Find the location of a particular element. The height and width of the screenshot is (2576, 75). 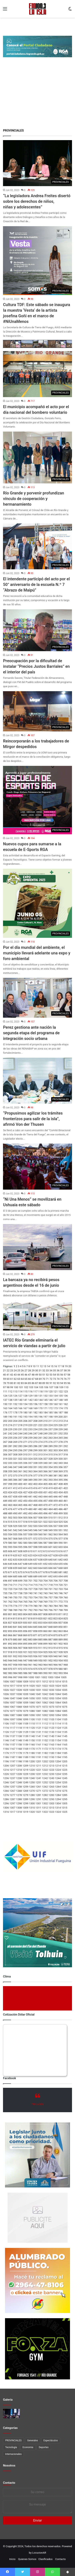

516 is located at coordinates (15, 1521).